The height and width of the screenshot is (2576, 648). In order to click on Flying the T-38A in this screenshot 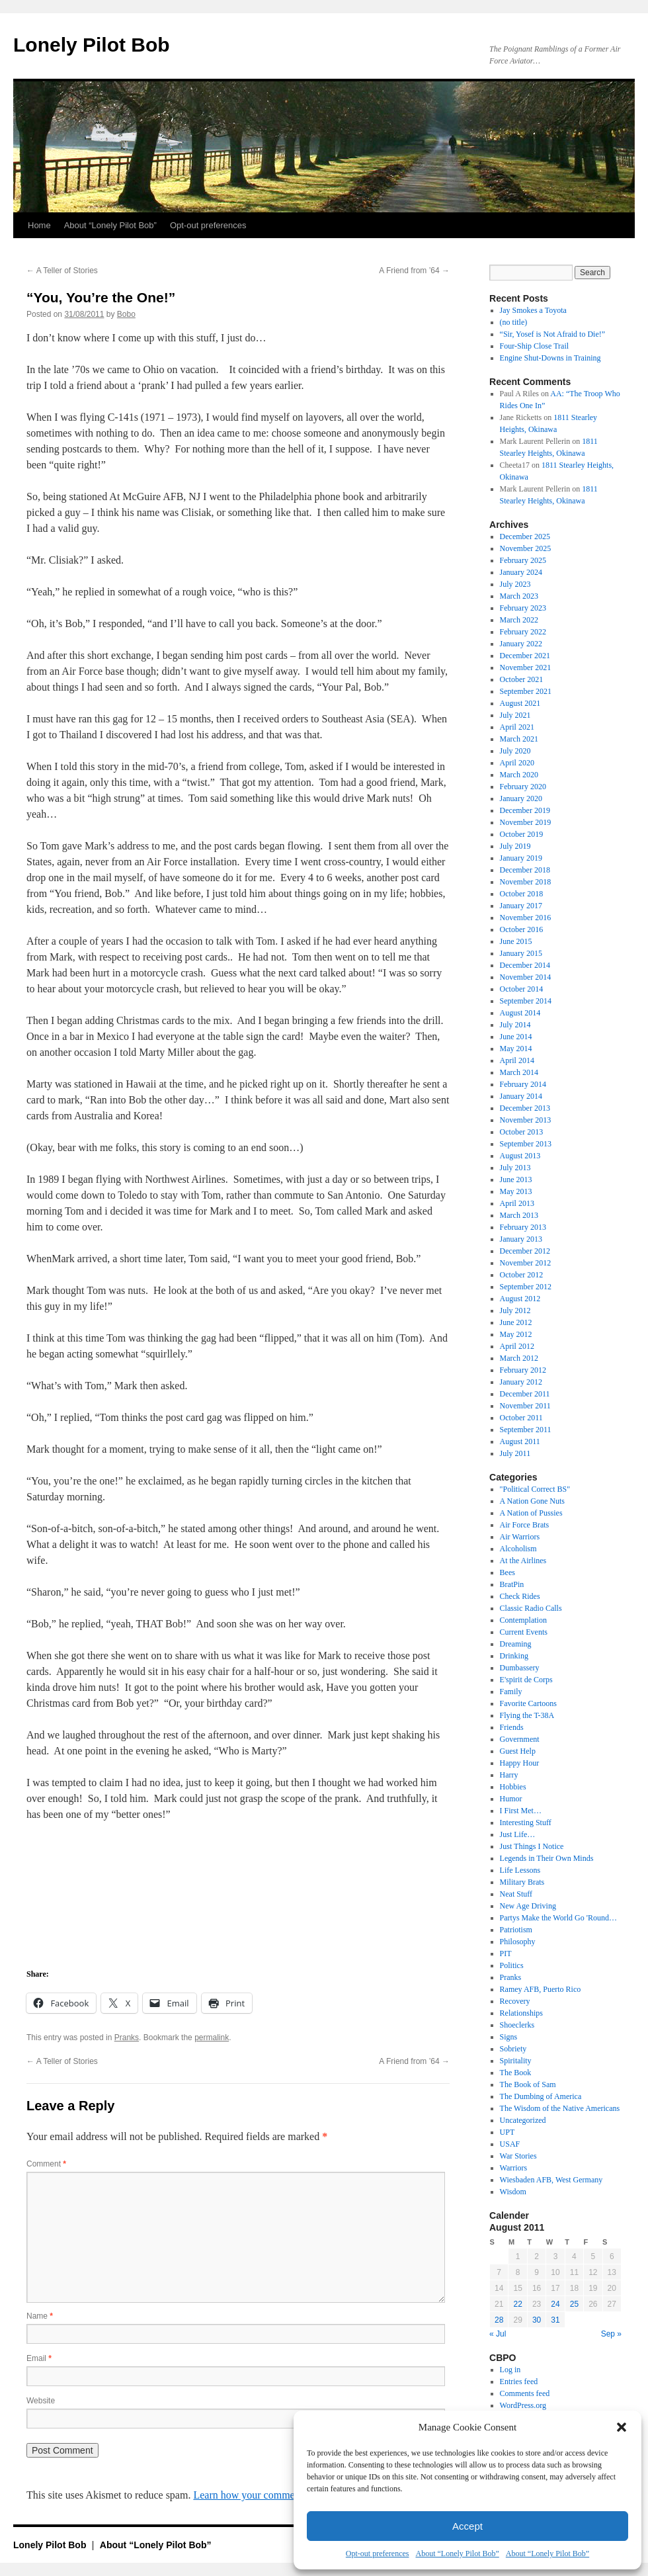, I will do `click(527, 1715)`.